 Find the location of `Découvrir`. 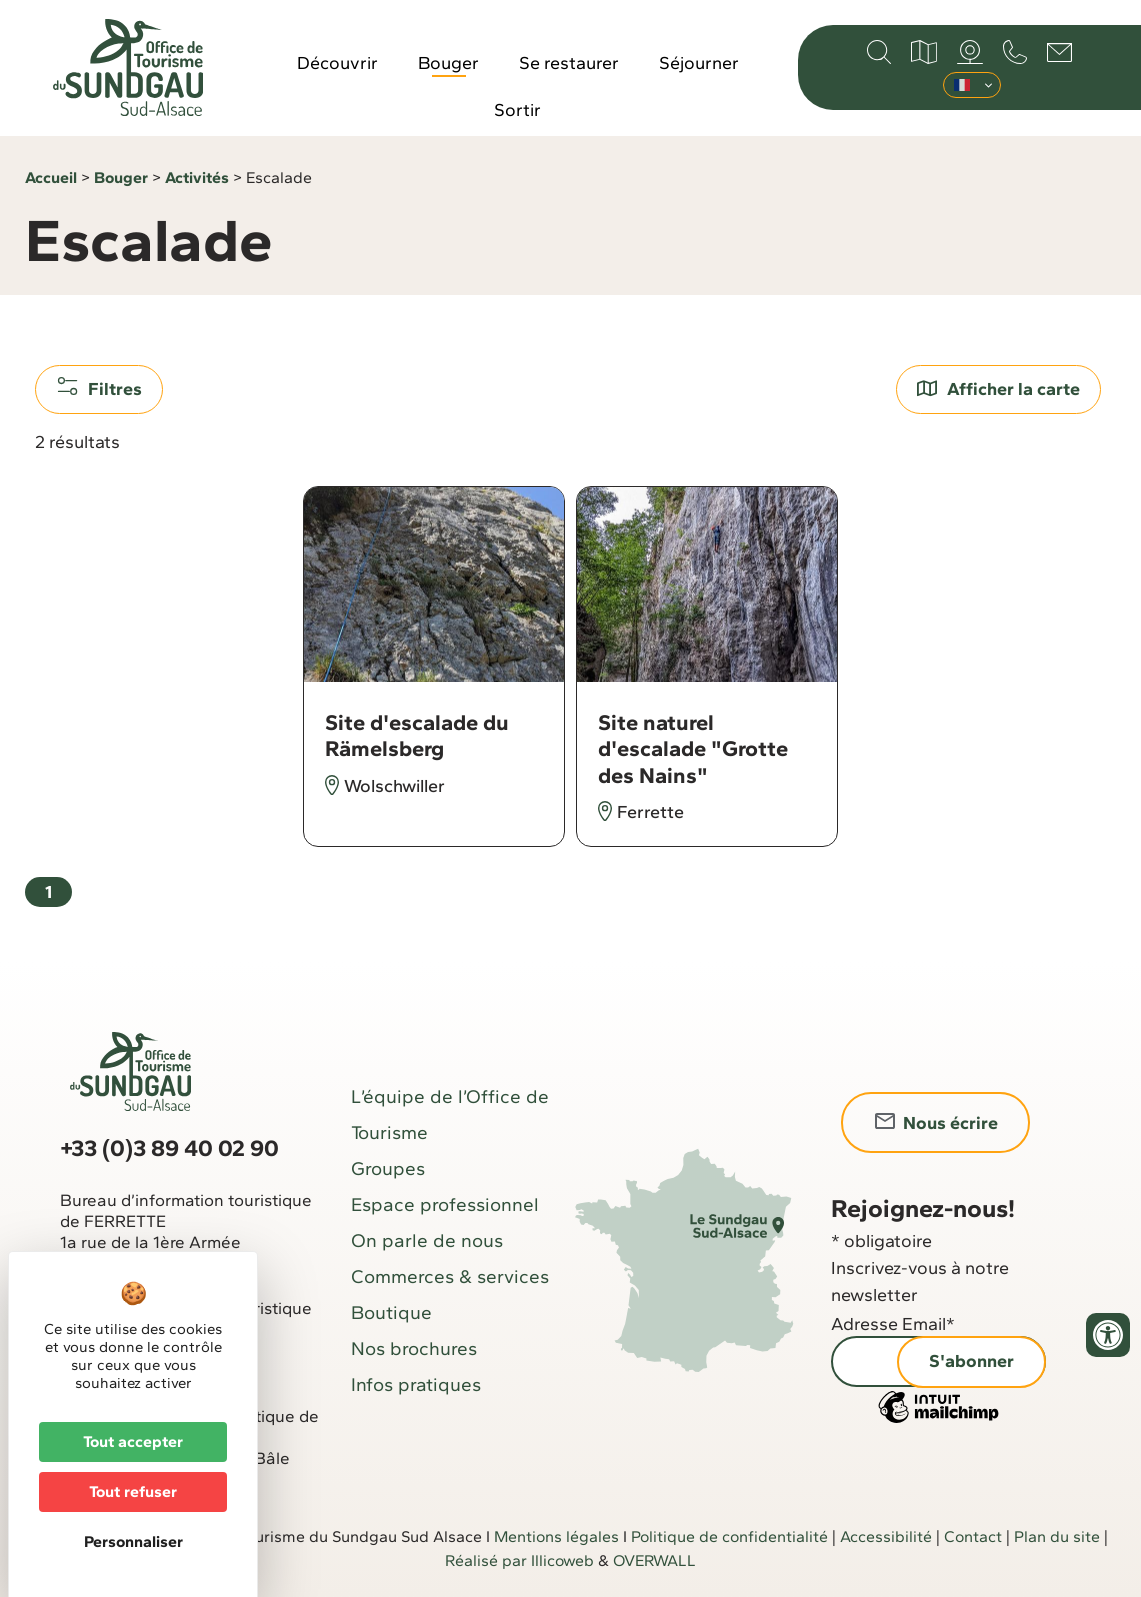

Découvrir is located at coordinates (337, 63).